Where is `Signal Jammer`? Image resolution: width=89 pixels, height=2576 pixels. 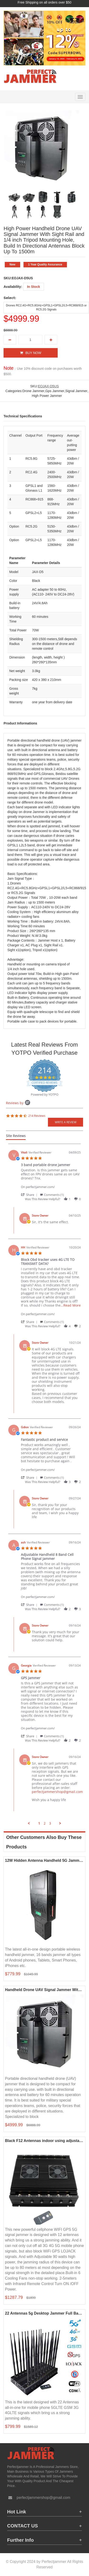 Signal Jammer is located at coordinates (76, 391).